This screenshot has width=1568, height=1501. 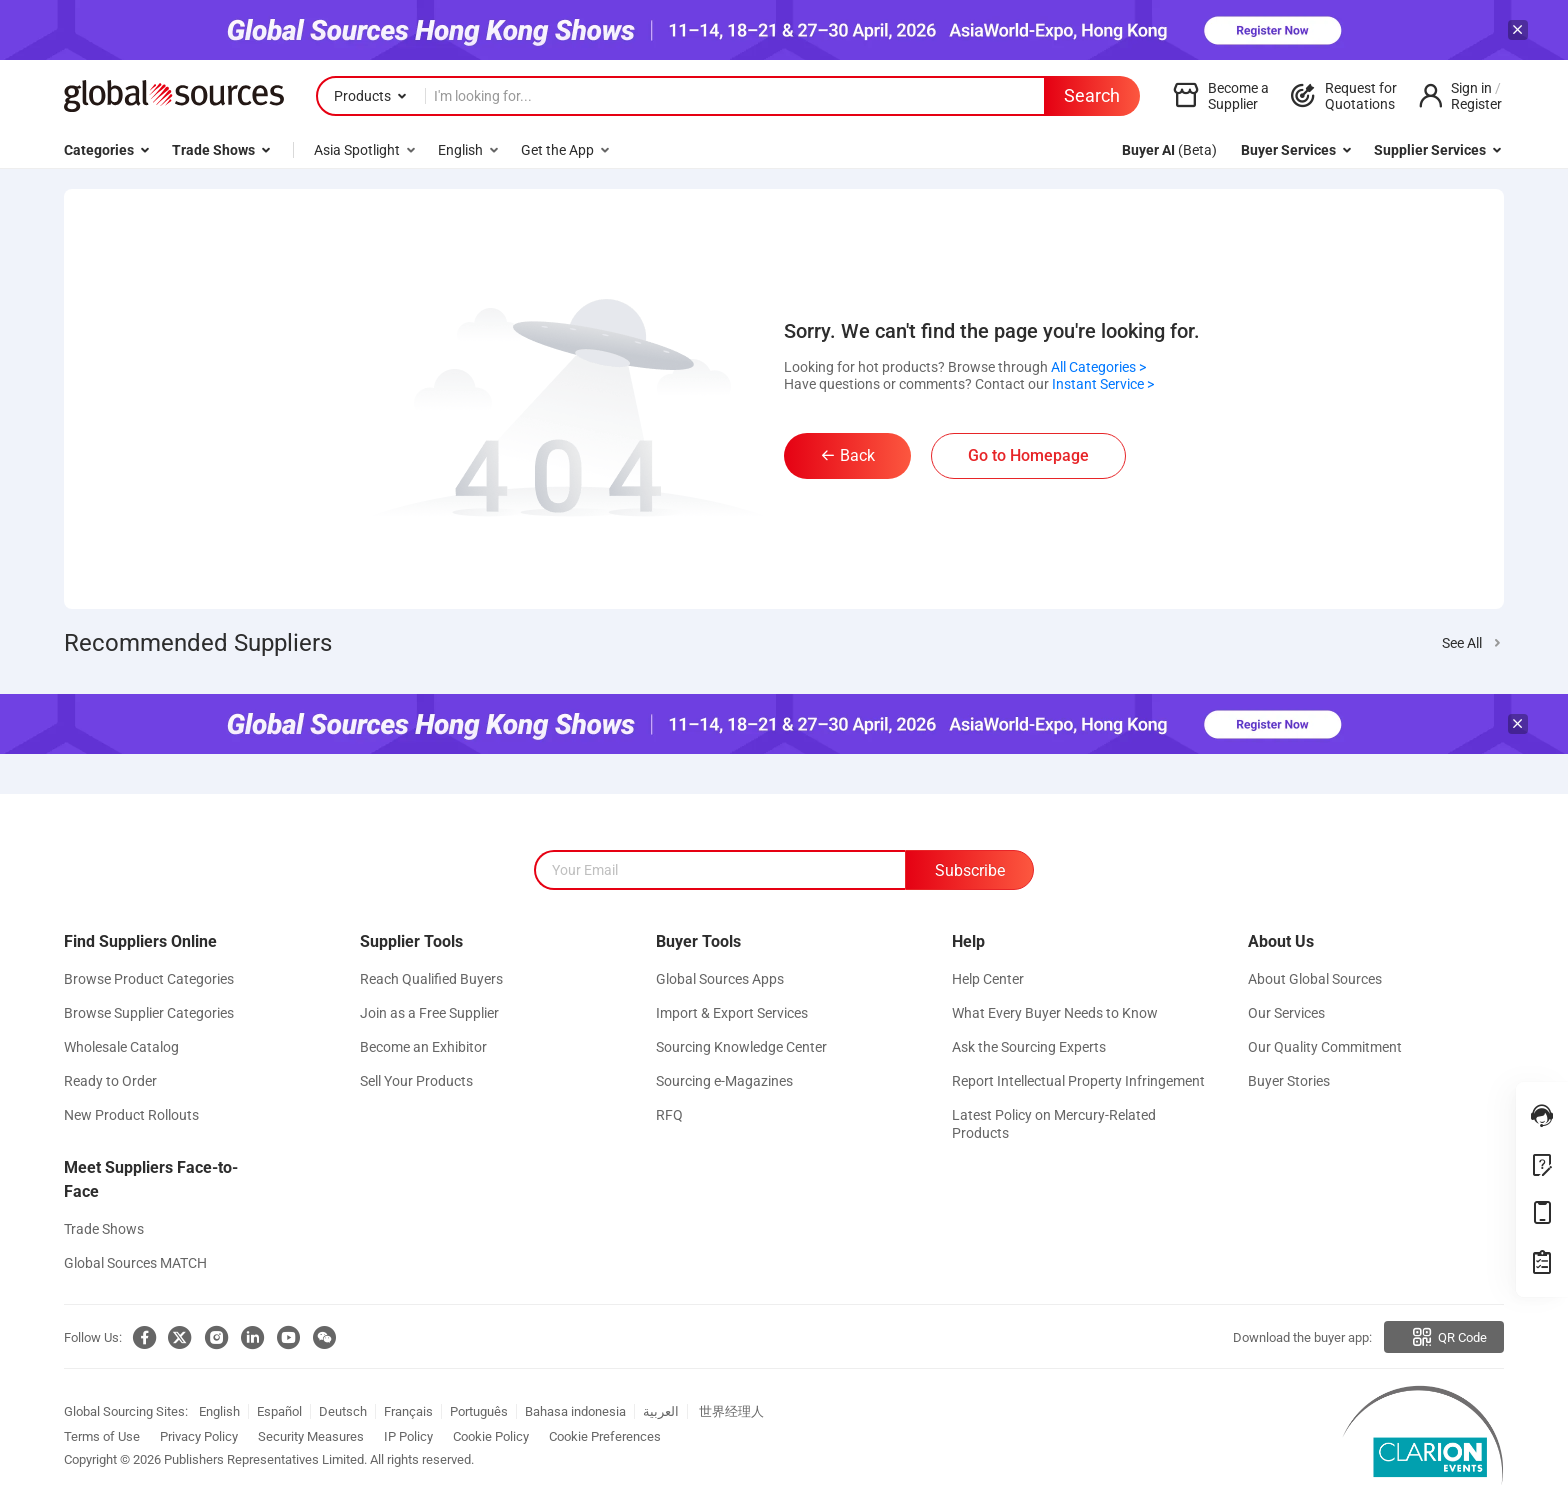 I want to click on Browse Supplier Categories, so click(x=149, y=1013).